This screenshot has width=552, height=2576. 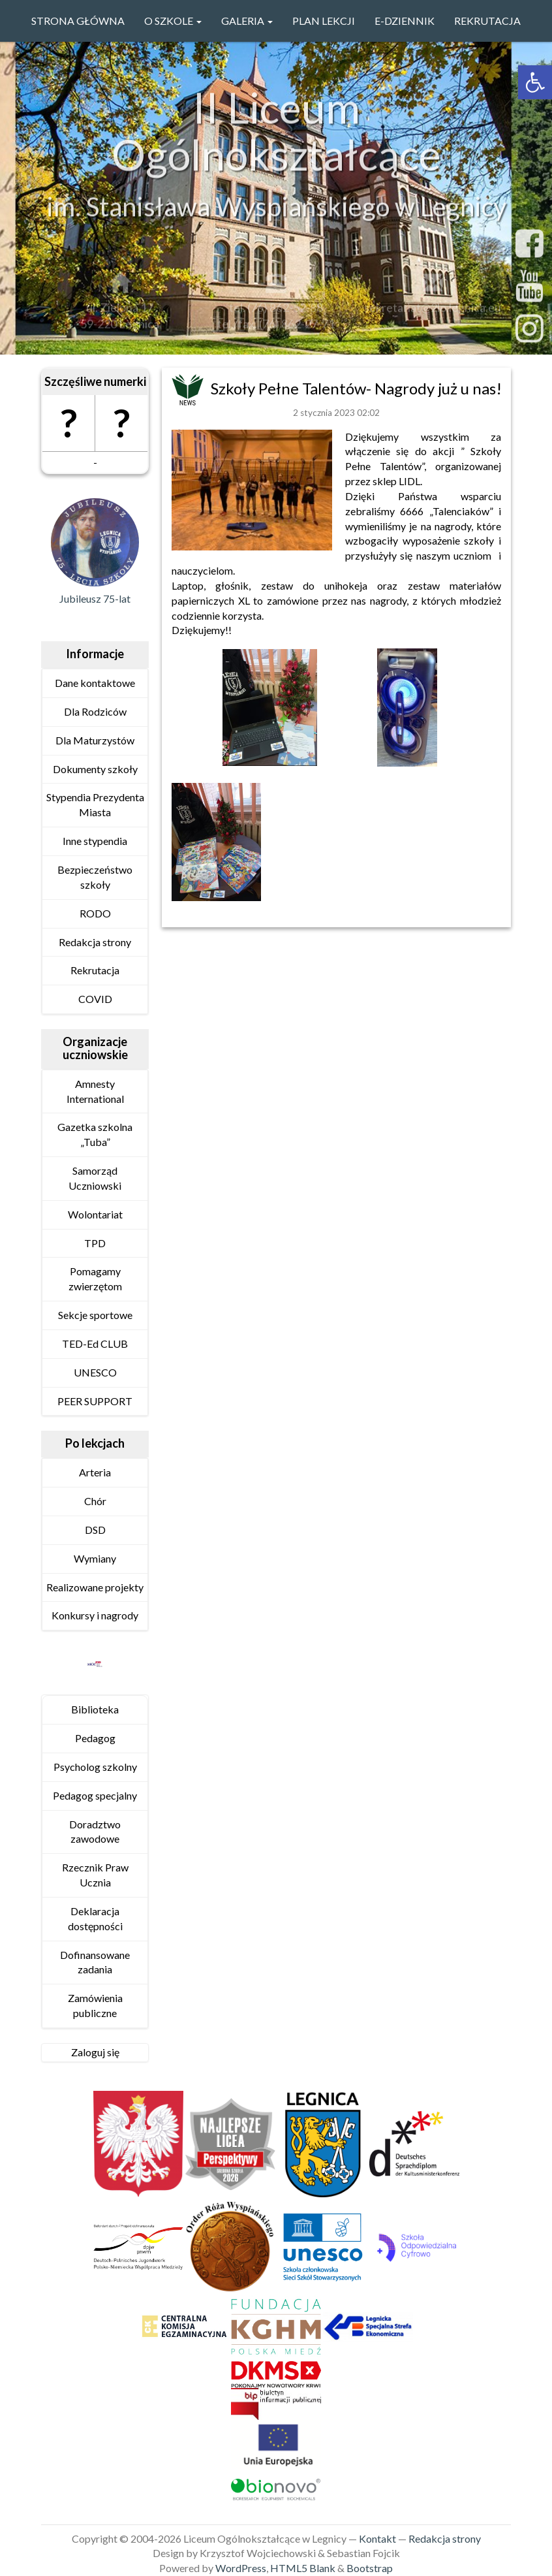 What do you see at coordinates (369, 2568) in the screenshot?
I see `Bootstrap [link]` at bounding box center [369, 2568].